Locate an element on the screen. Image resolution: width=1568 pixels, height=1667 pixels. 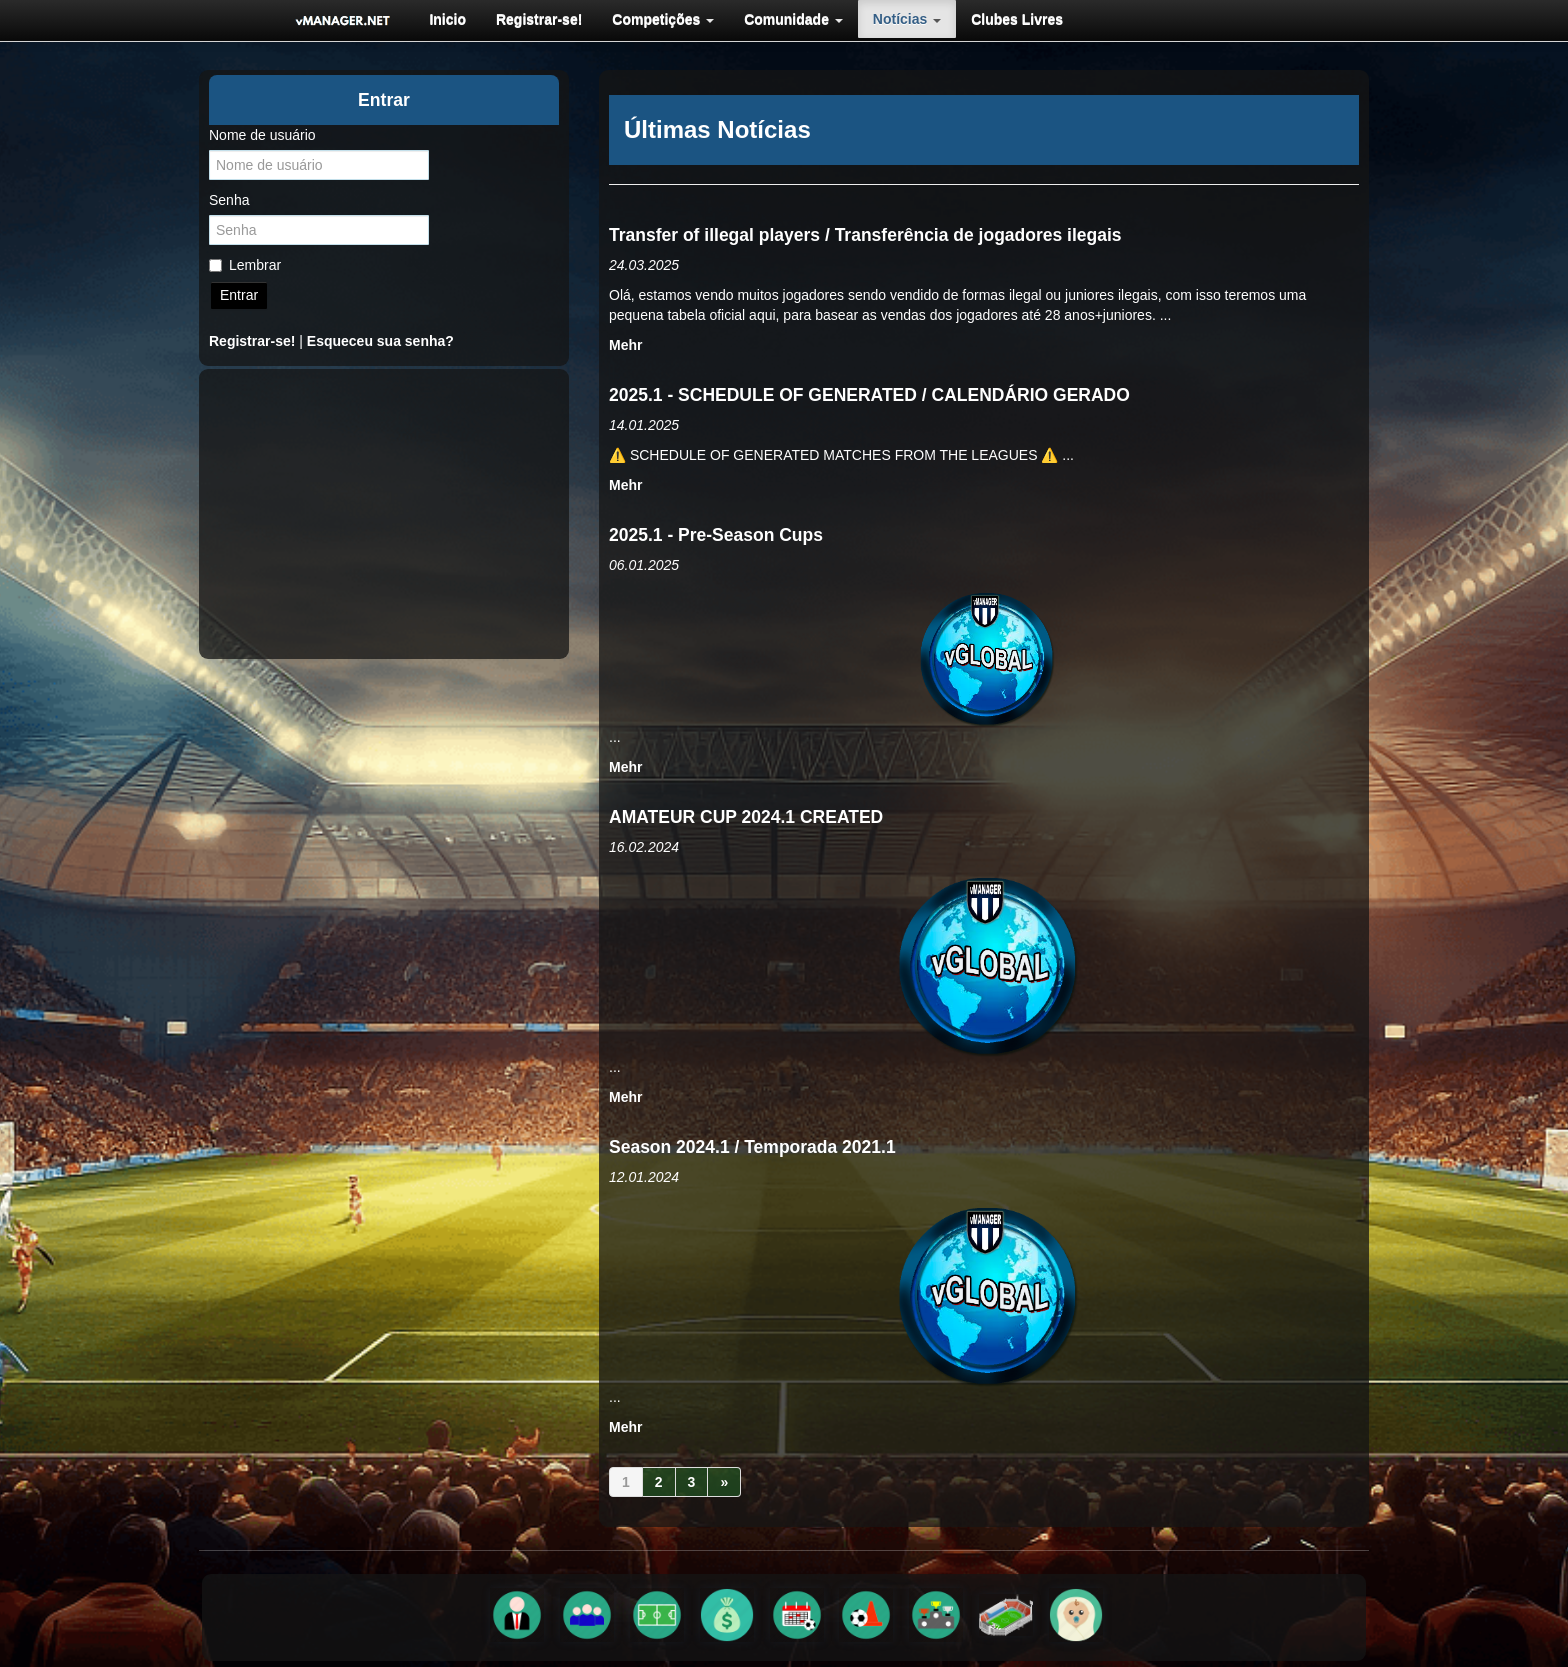
Registrar-se! is located at coordinates (539, 19).